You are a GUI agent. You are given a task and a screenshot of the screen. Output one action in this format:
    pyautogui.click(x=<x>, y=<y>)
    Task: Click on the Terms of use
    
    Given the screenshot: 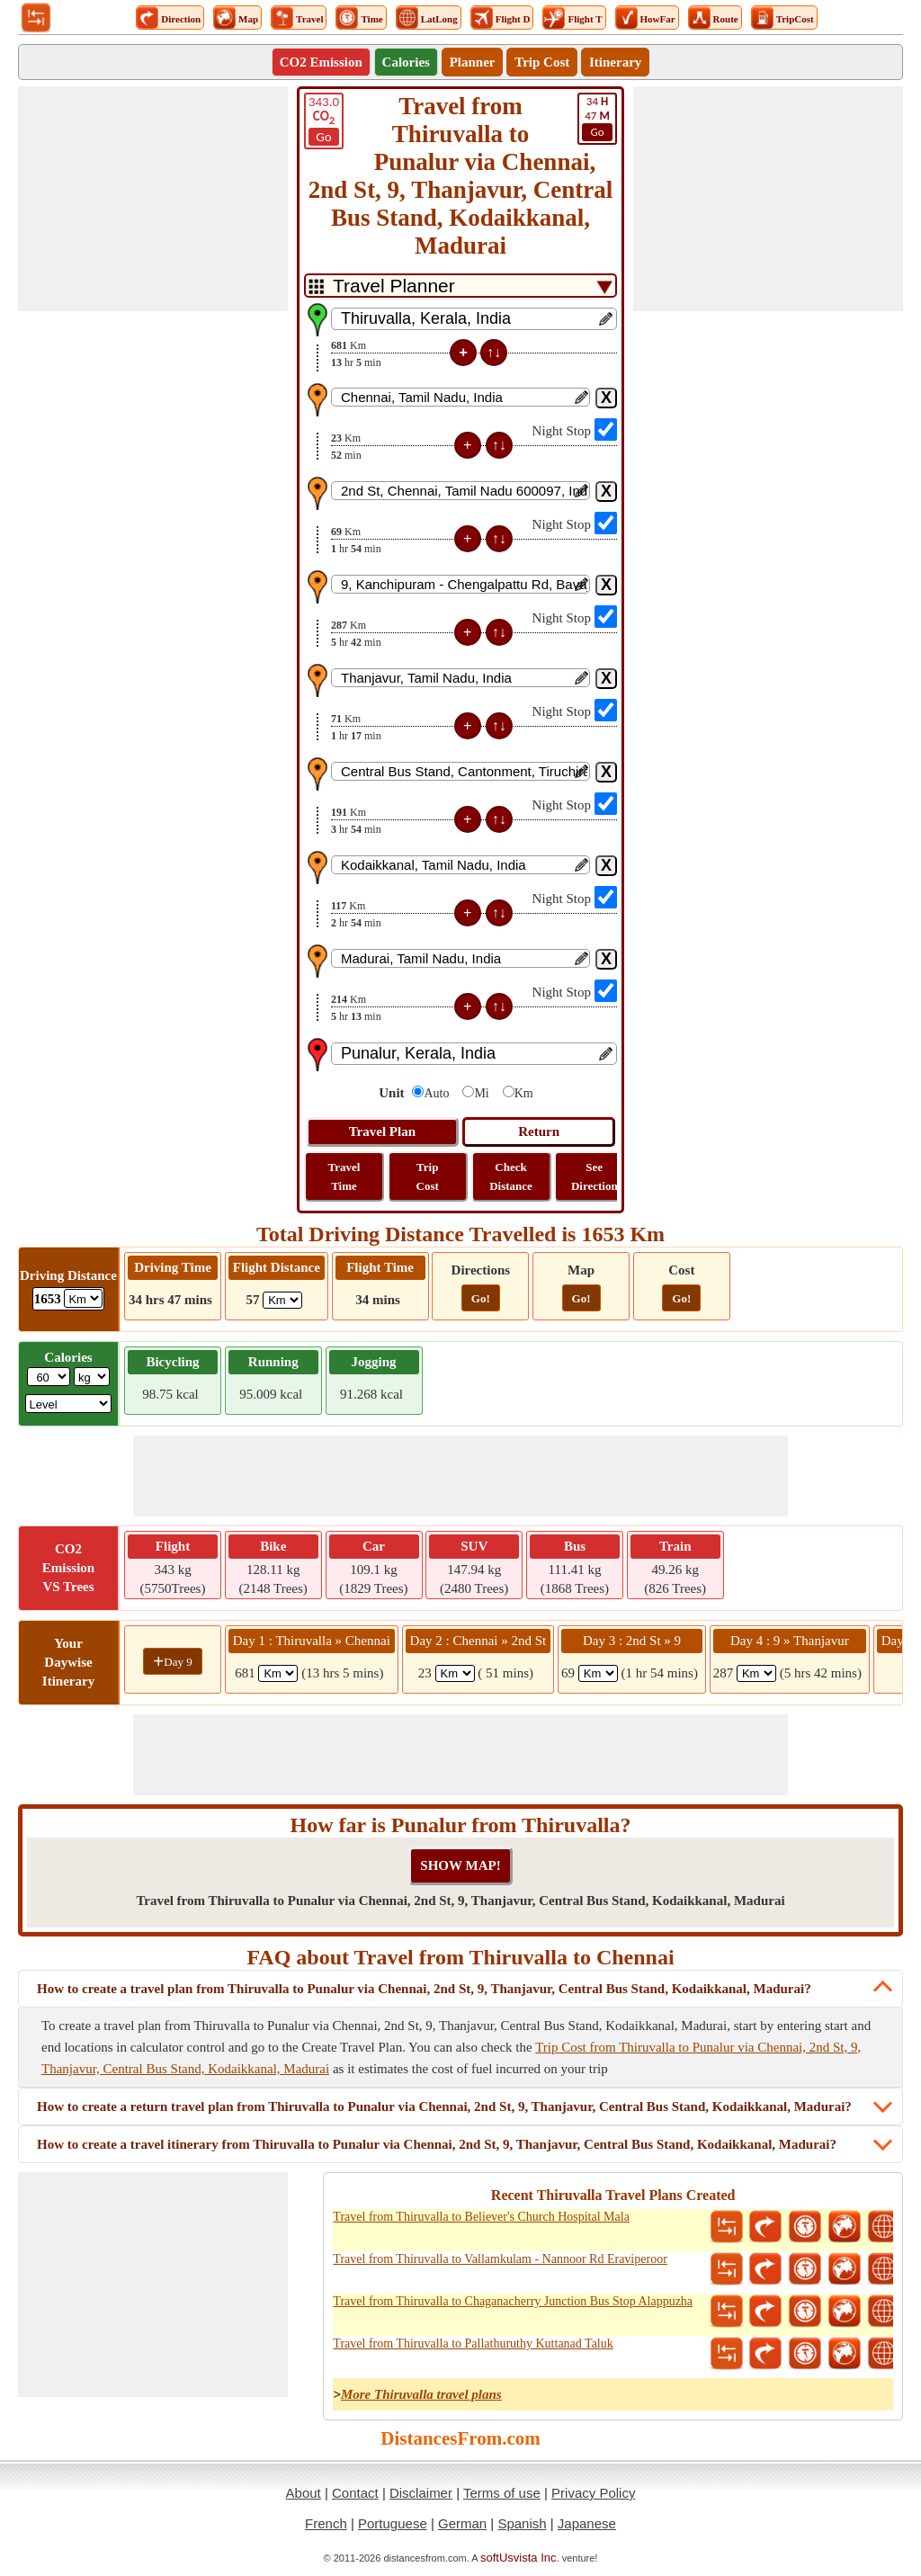 What is the action you would take?
    pyautogui.click(x=502, y=2492)
    